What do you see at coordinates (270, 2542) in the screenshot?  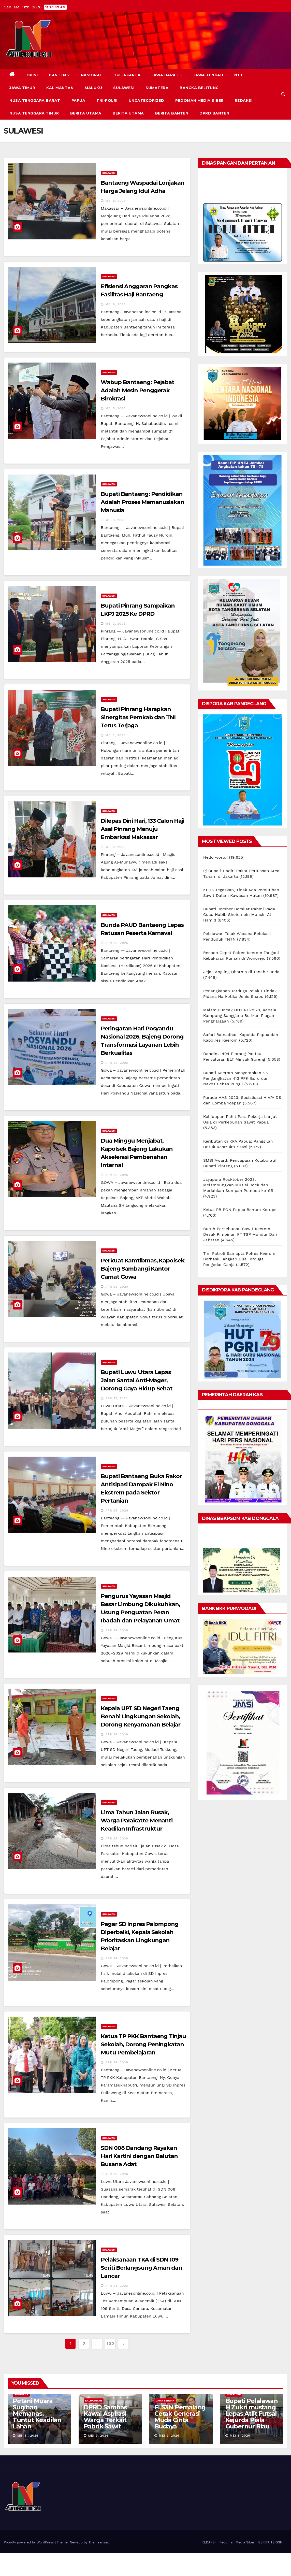 I see `BERITA TERKINI` at bounding box center [270, 2542].